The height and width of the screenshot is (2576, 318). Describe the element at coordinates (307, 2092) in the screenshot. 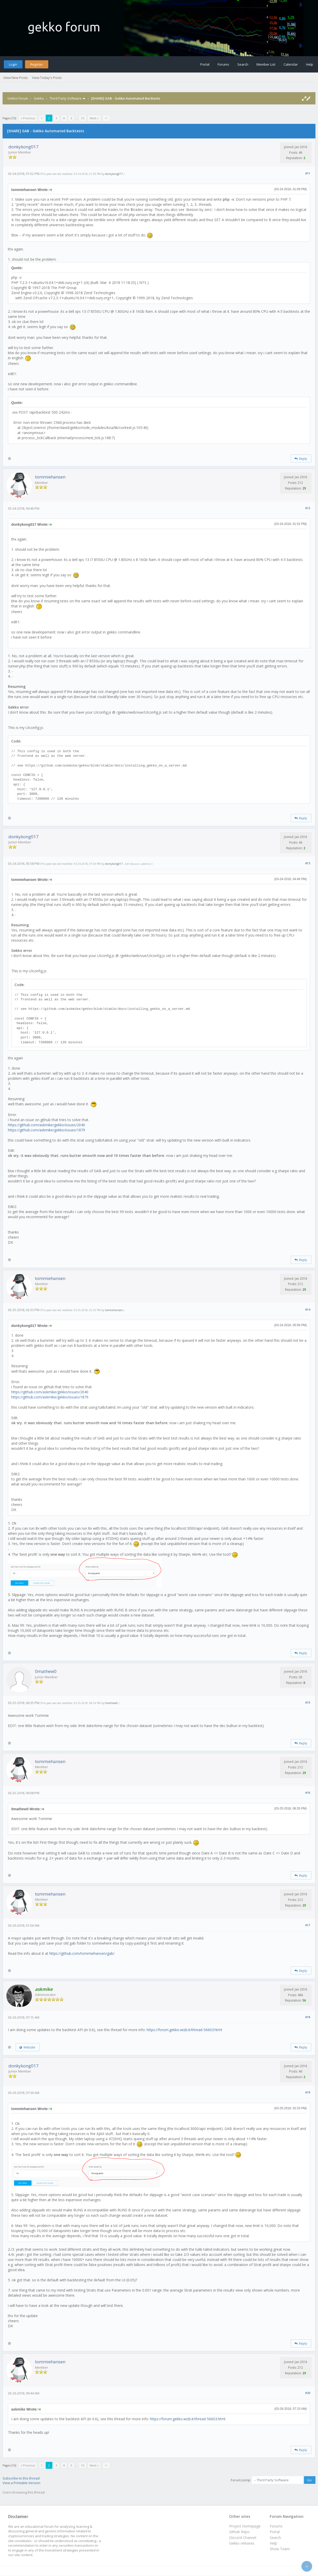

I see `#19` at that location.